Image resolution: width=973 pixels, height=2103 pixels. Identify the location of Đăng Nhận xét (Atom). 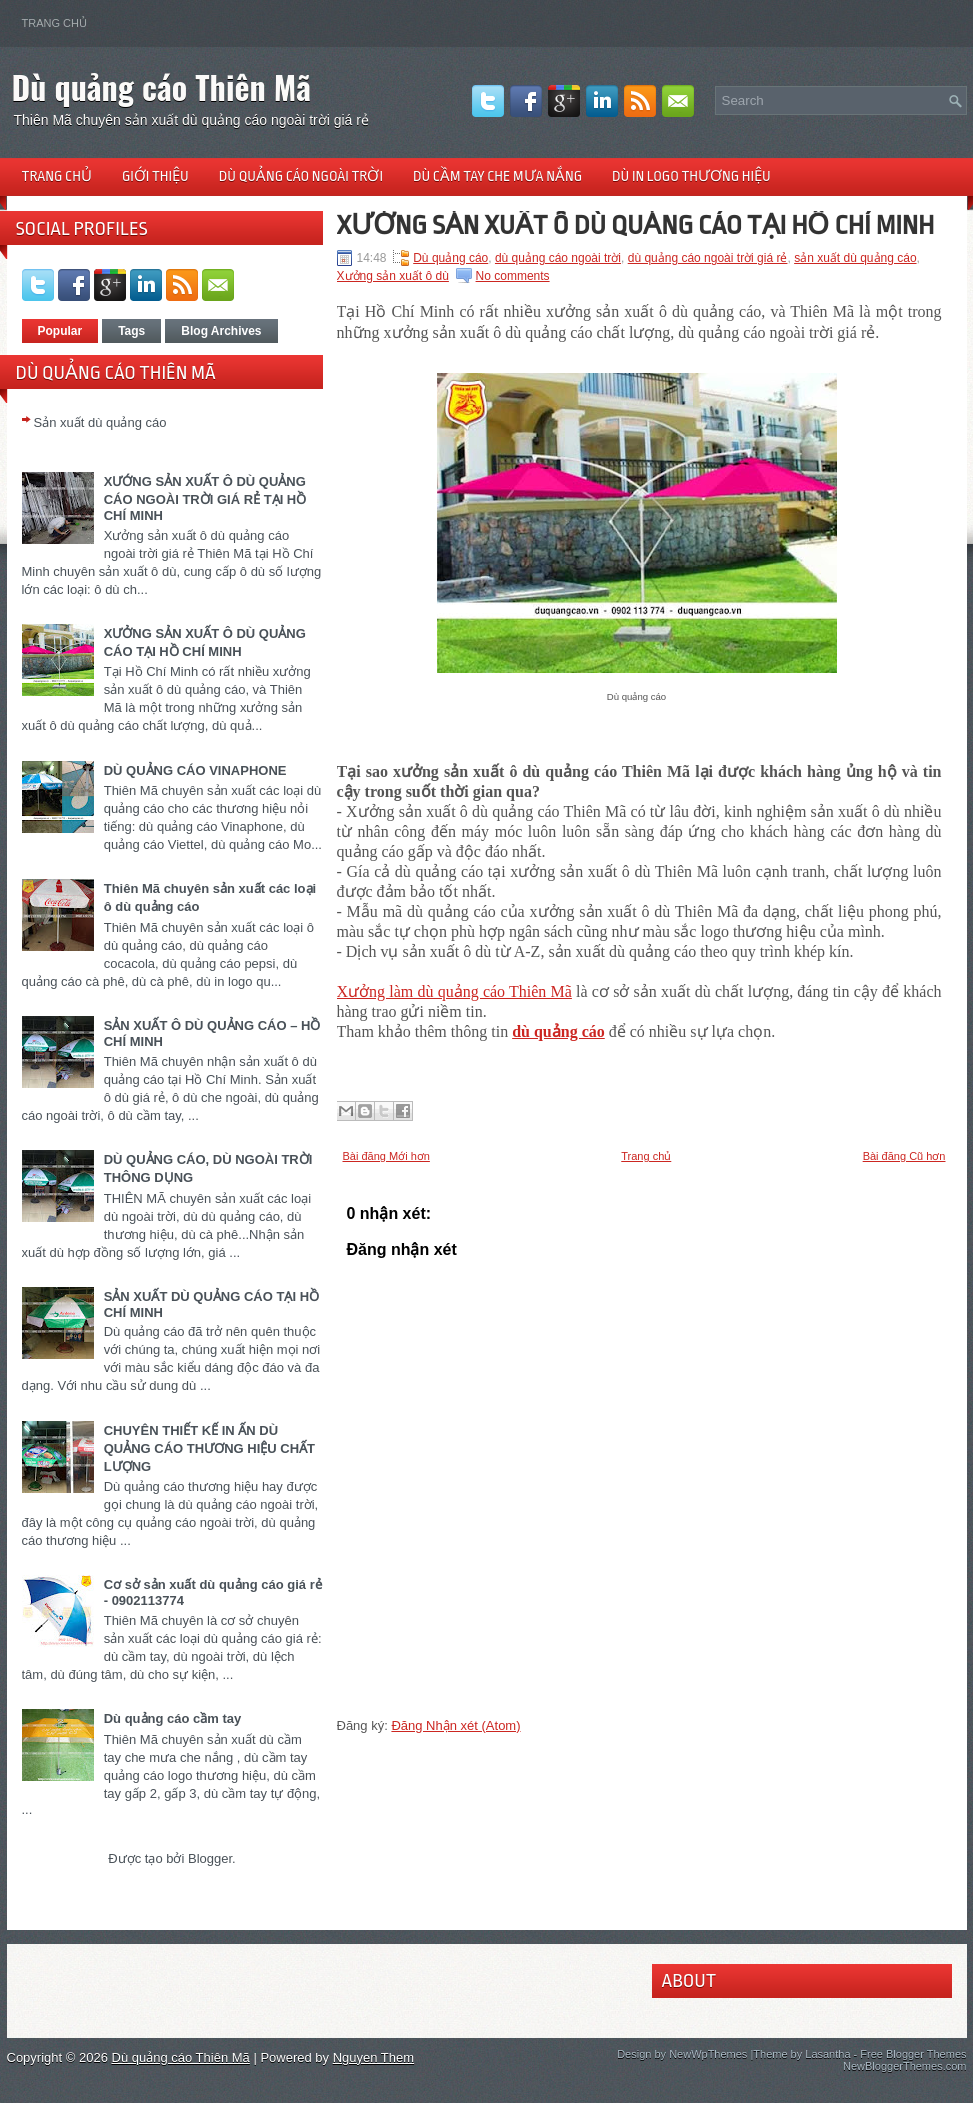
(455, 1725).